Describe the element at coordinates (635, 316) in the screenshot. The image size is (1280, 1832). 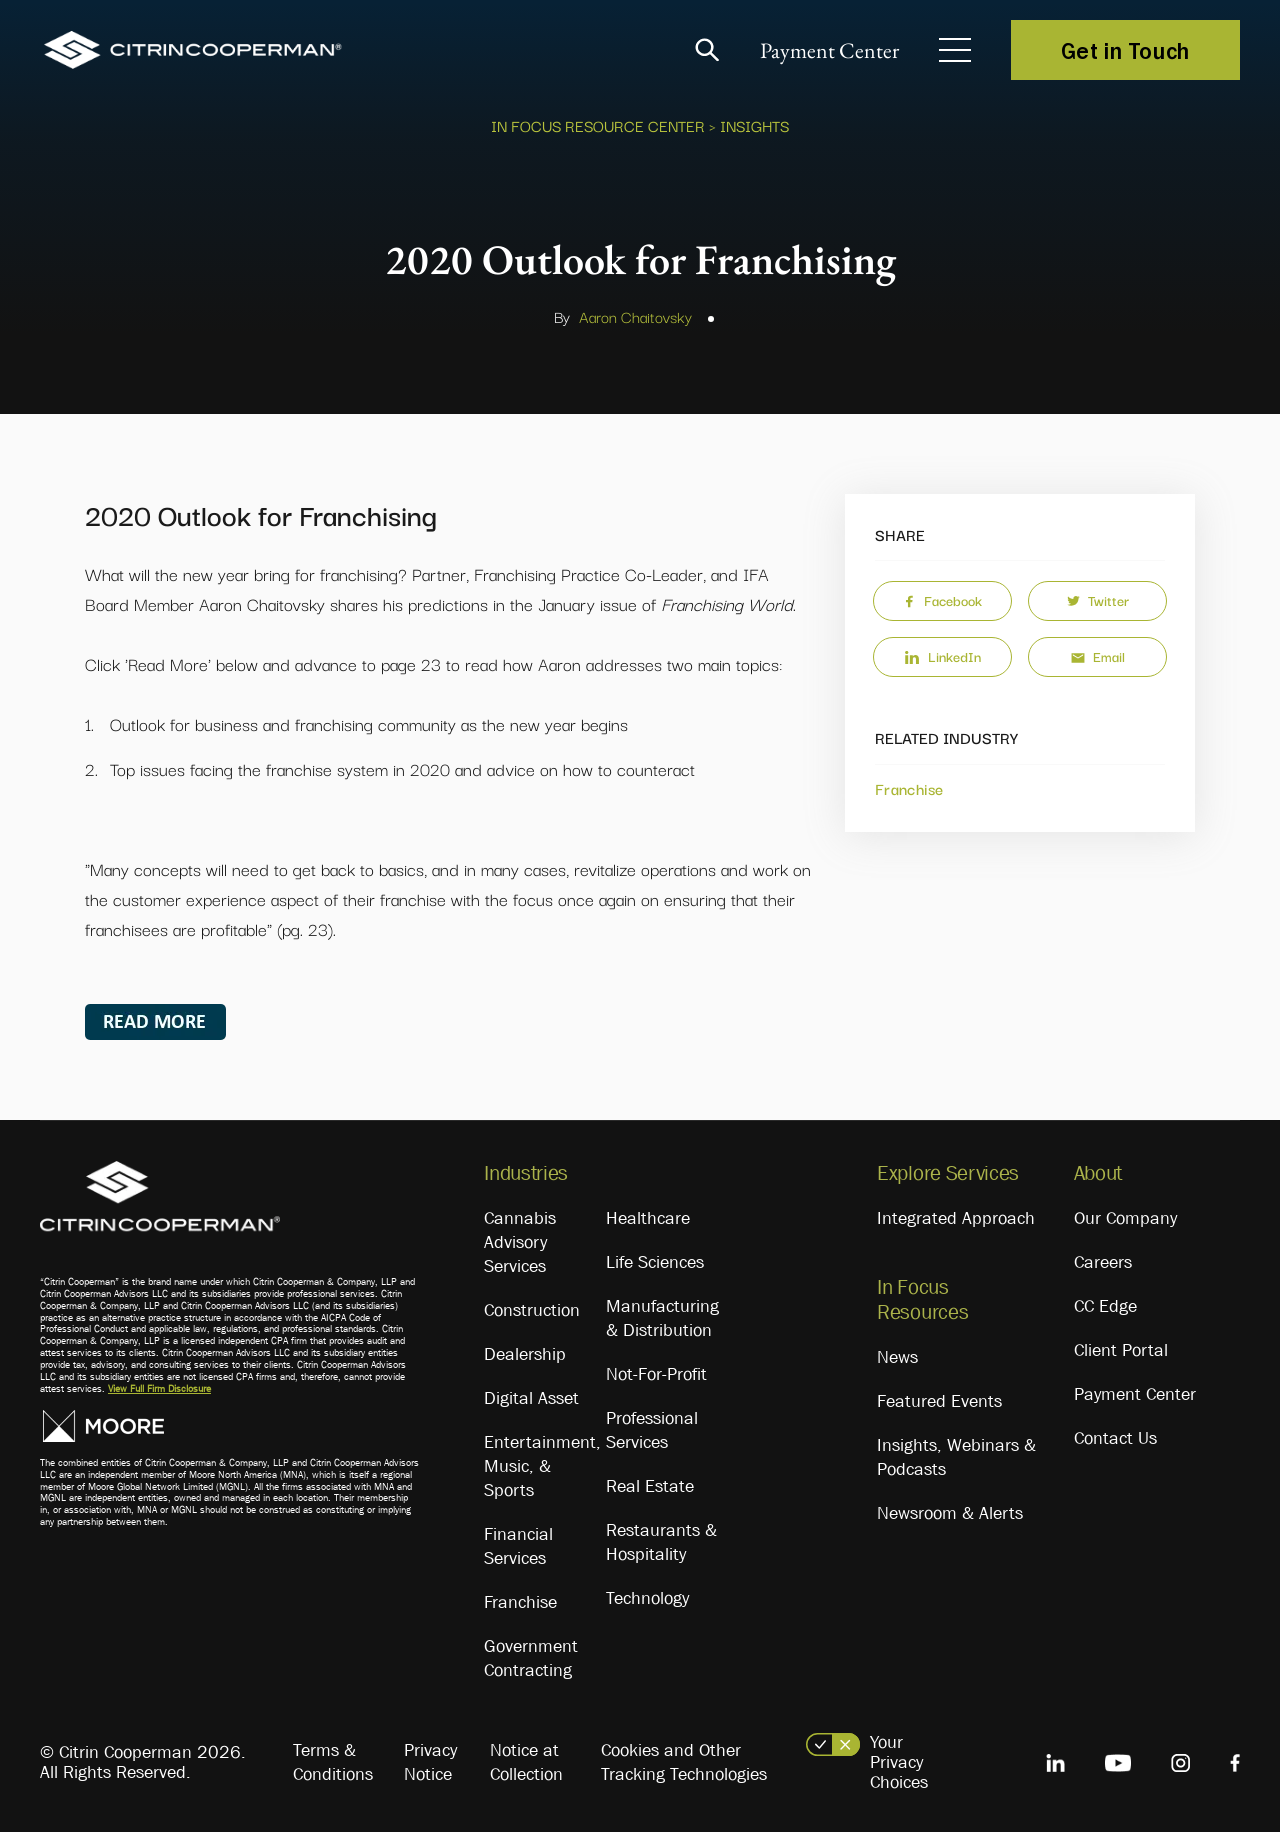
I see `Aaron Chaitovsky` at that location.